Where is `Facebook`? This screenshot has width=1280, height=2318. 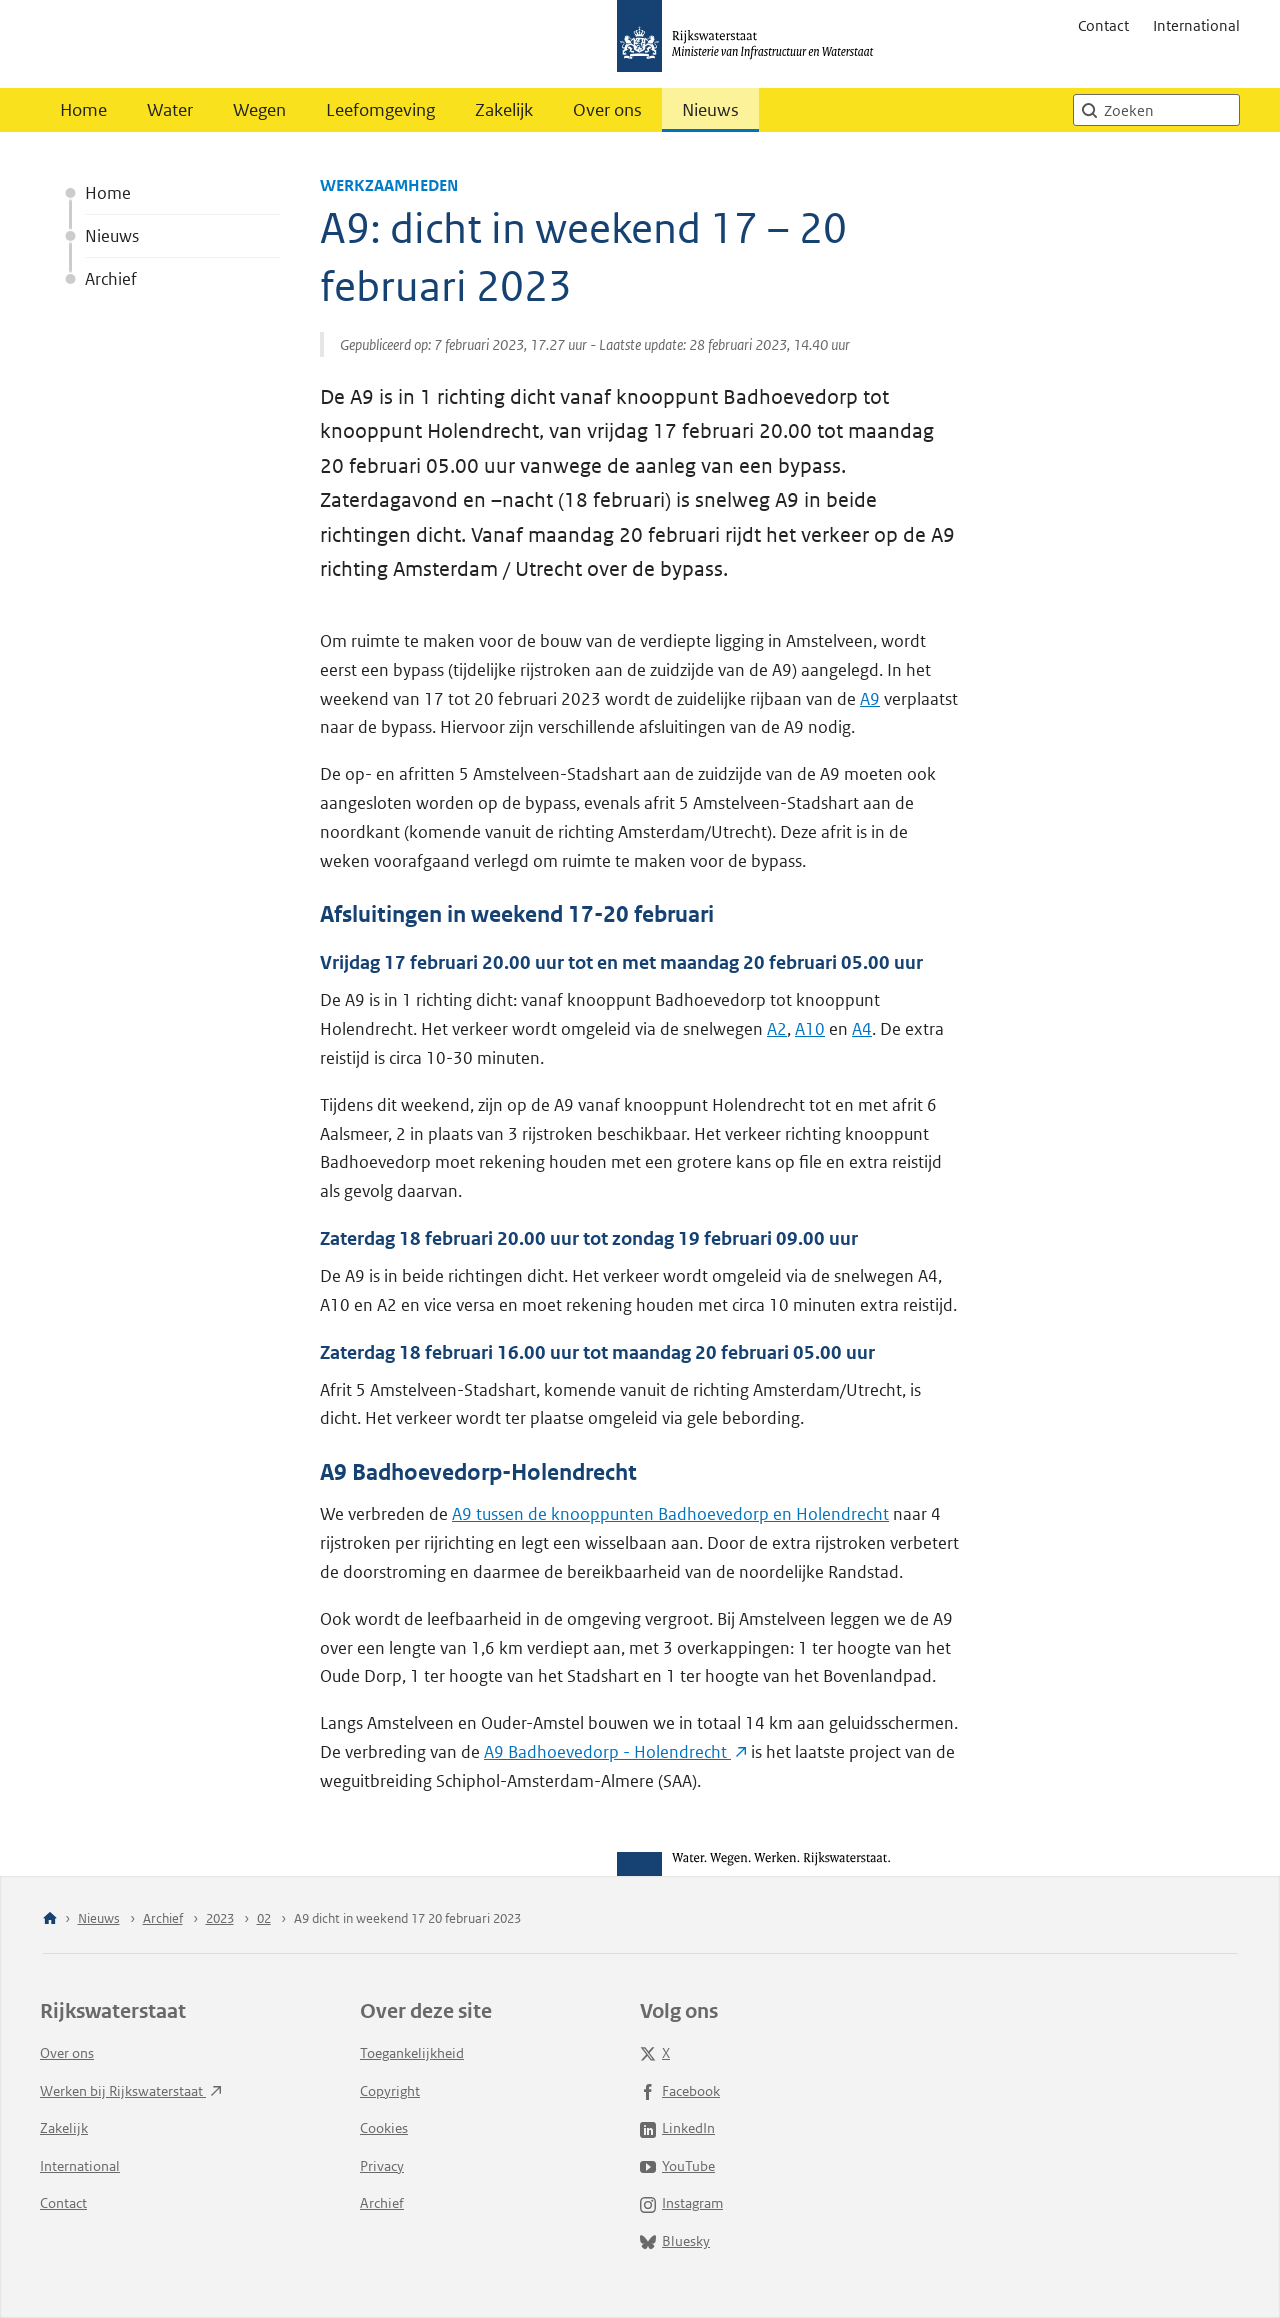
Facebook is located at coordinates (680, 2091).